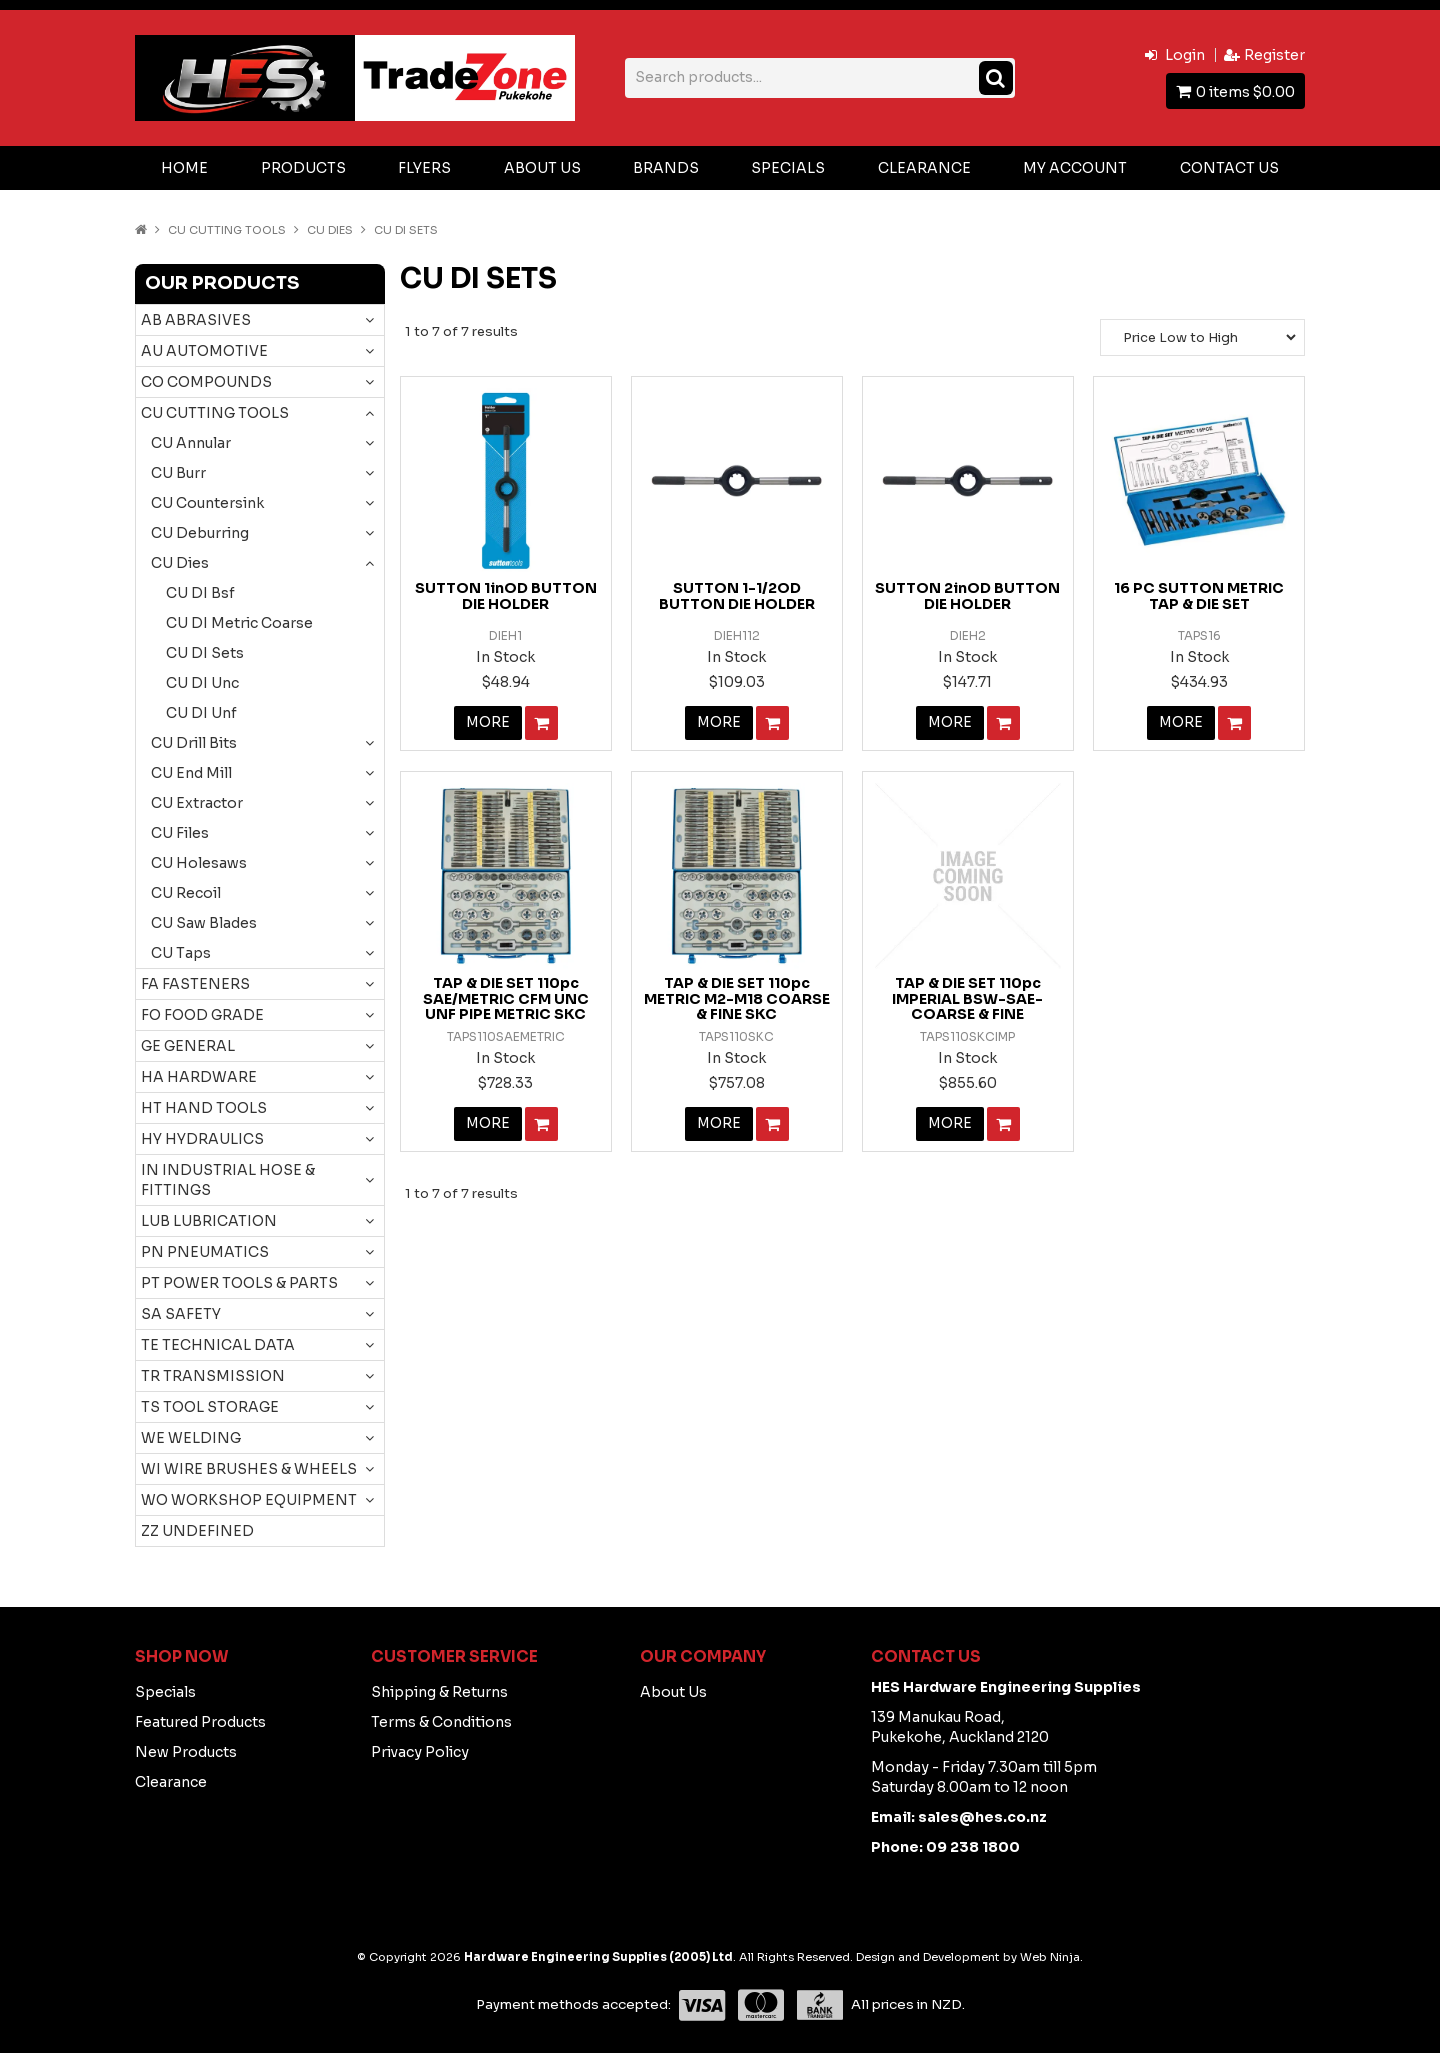 This screenshot has height=2053, width=1440. Describe the element at coordinates (542, 168) in the screenshot. I see `About Us` at that location.